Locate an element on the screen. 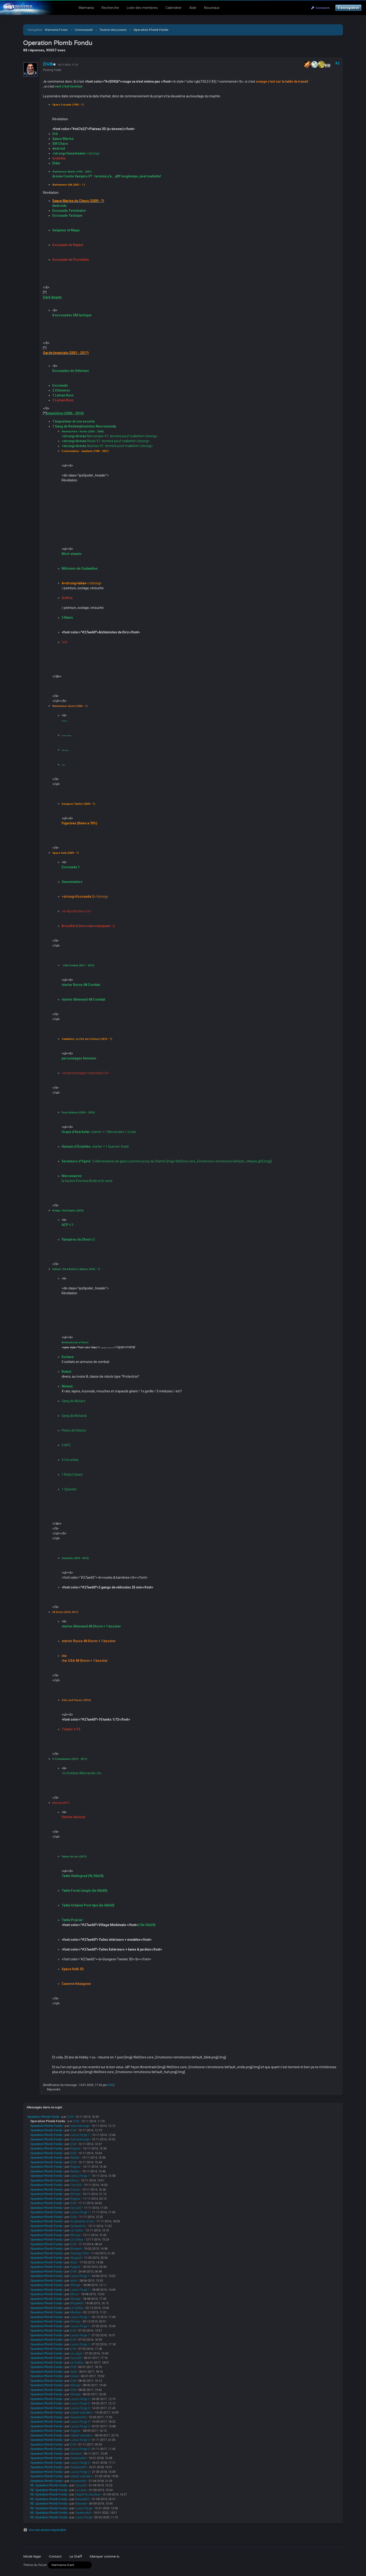  #2 is located at coordinates (337, 63).